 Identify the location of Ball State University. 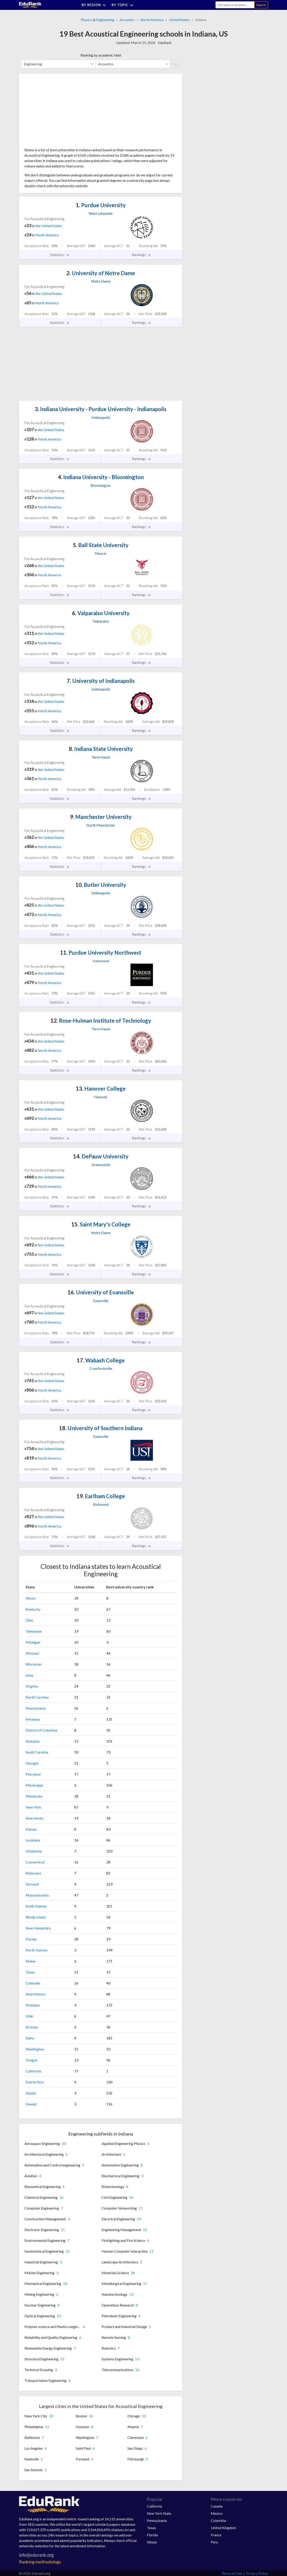
(100, 545).